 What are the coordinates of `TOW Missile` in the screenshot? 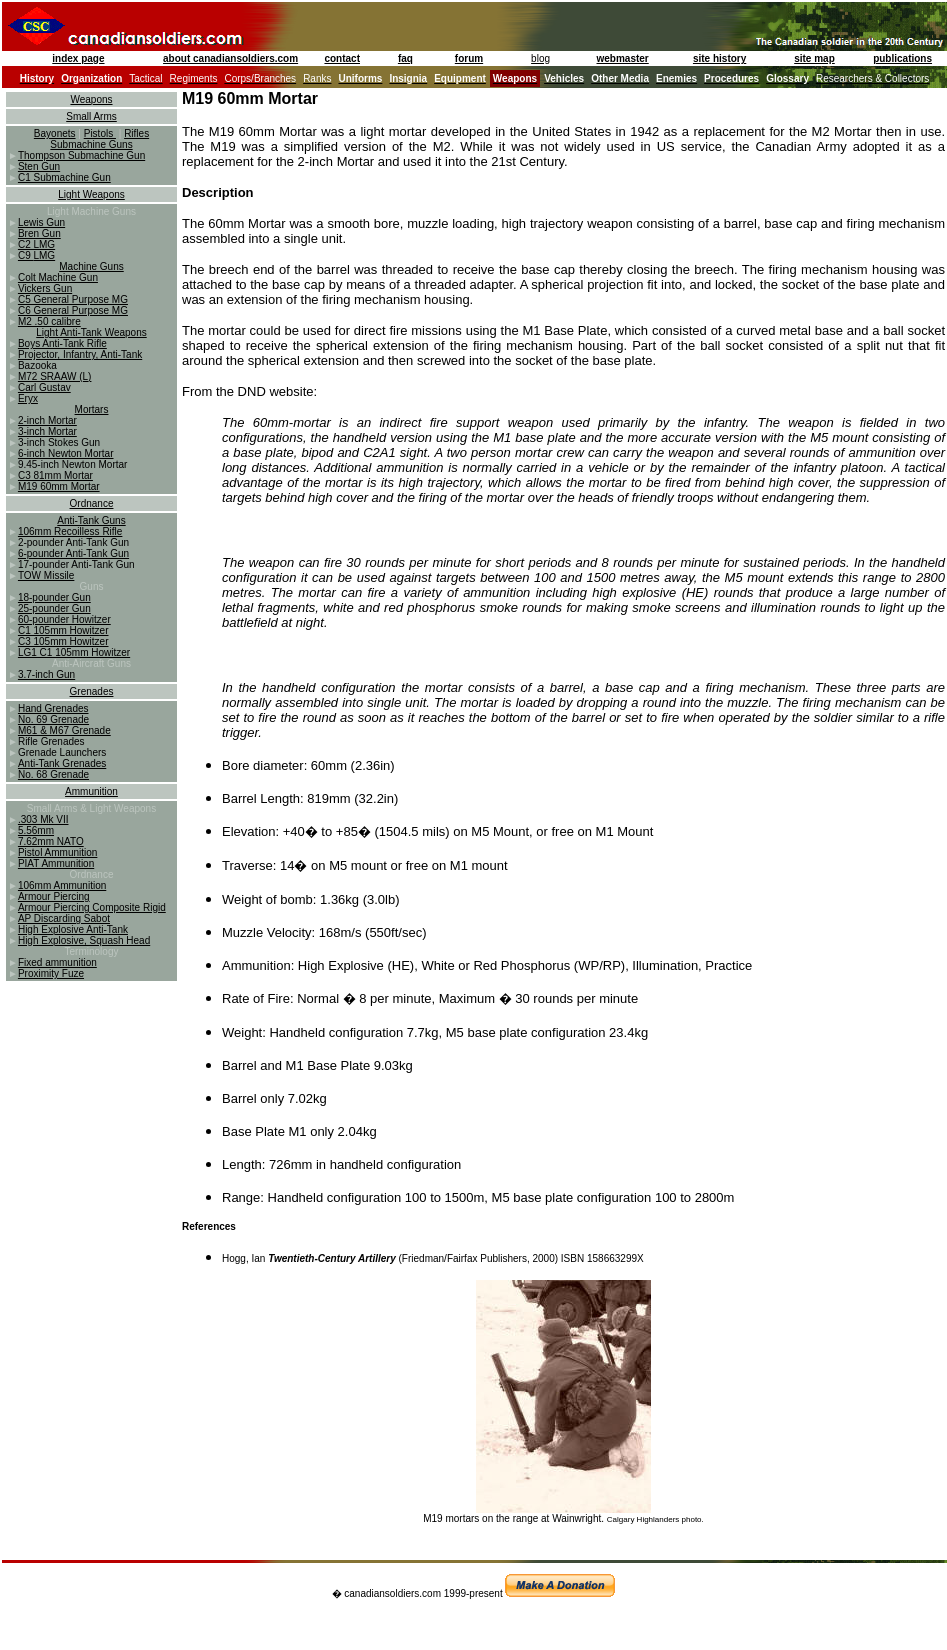 It's located at (46, 575).